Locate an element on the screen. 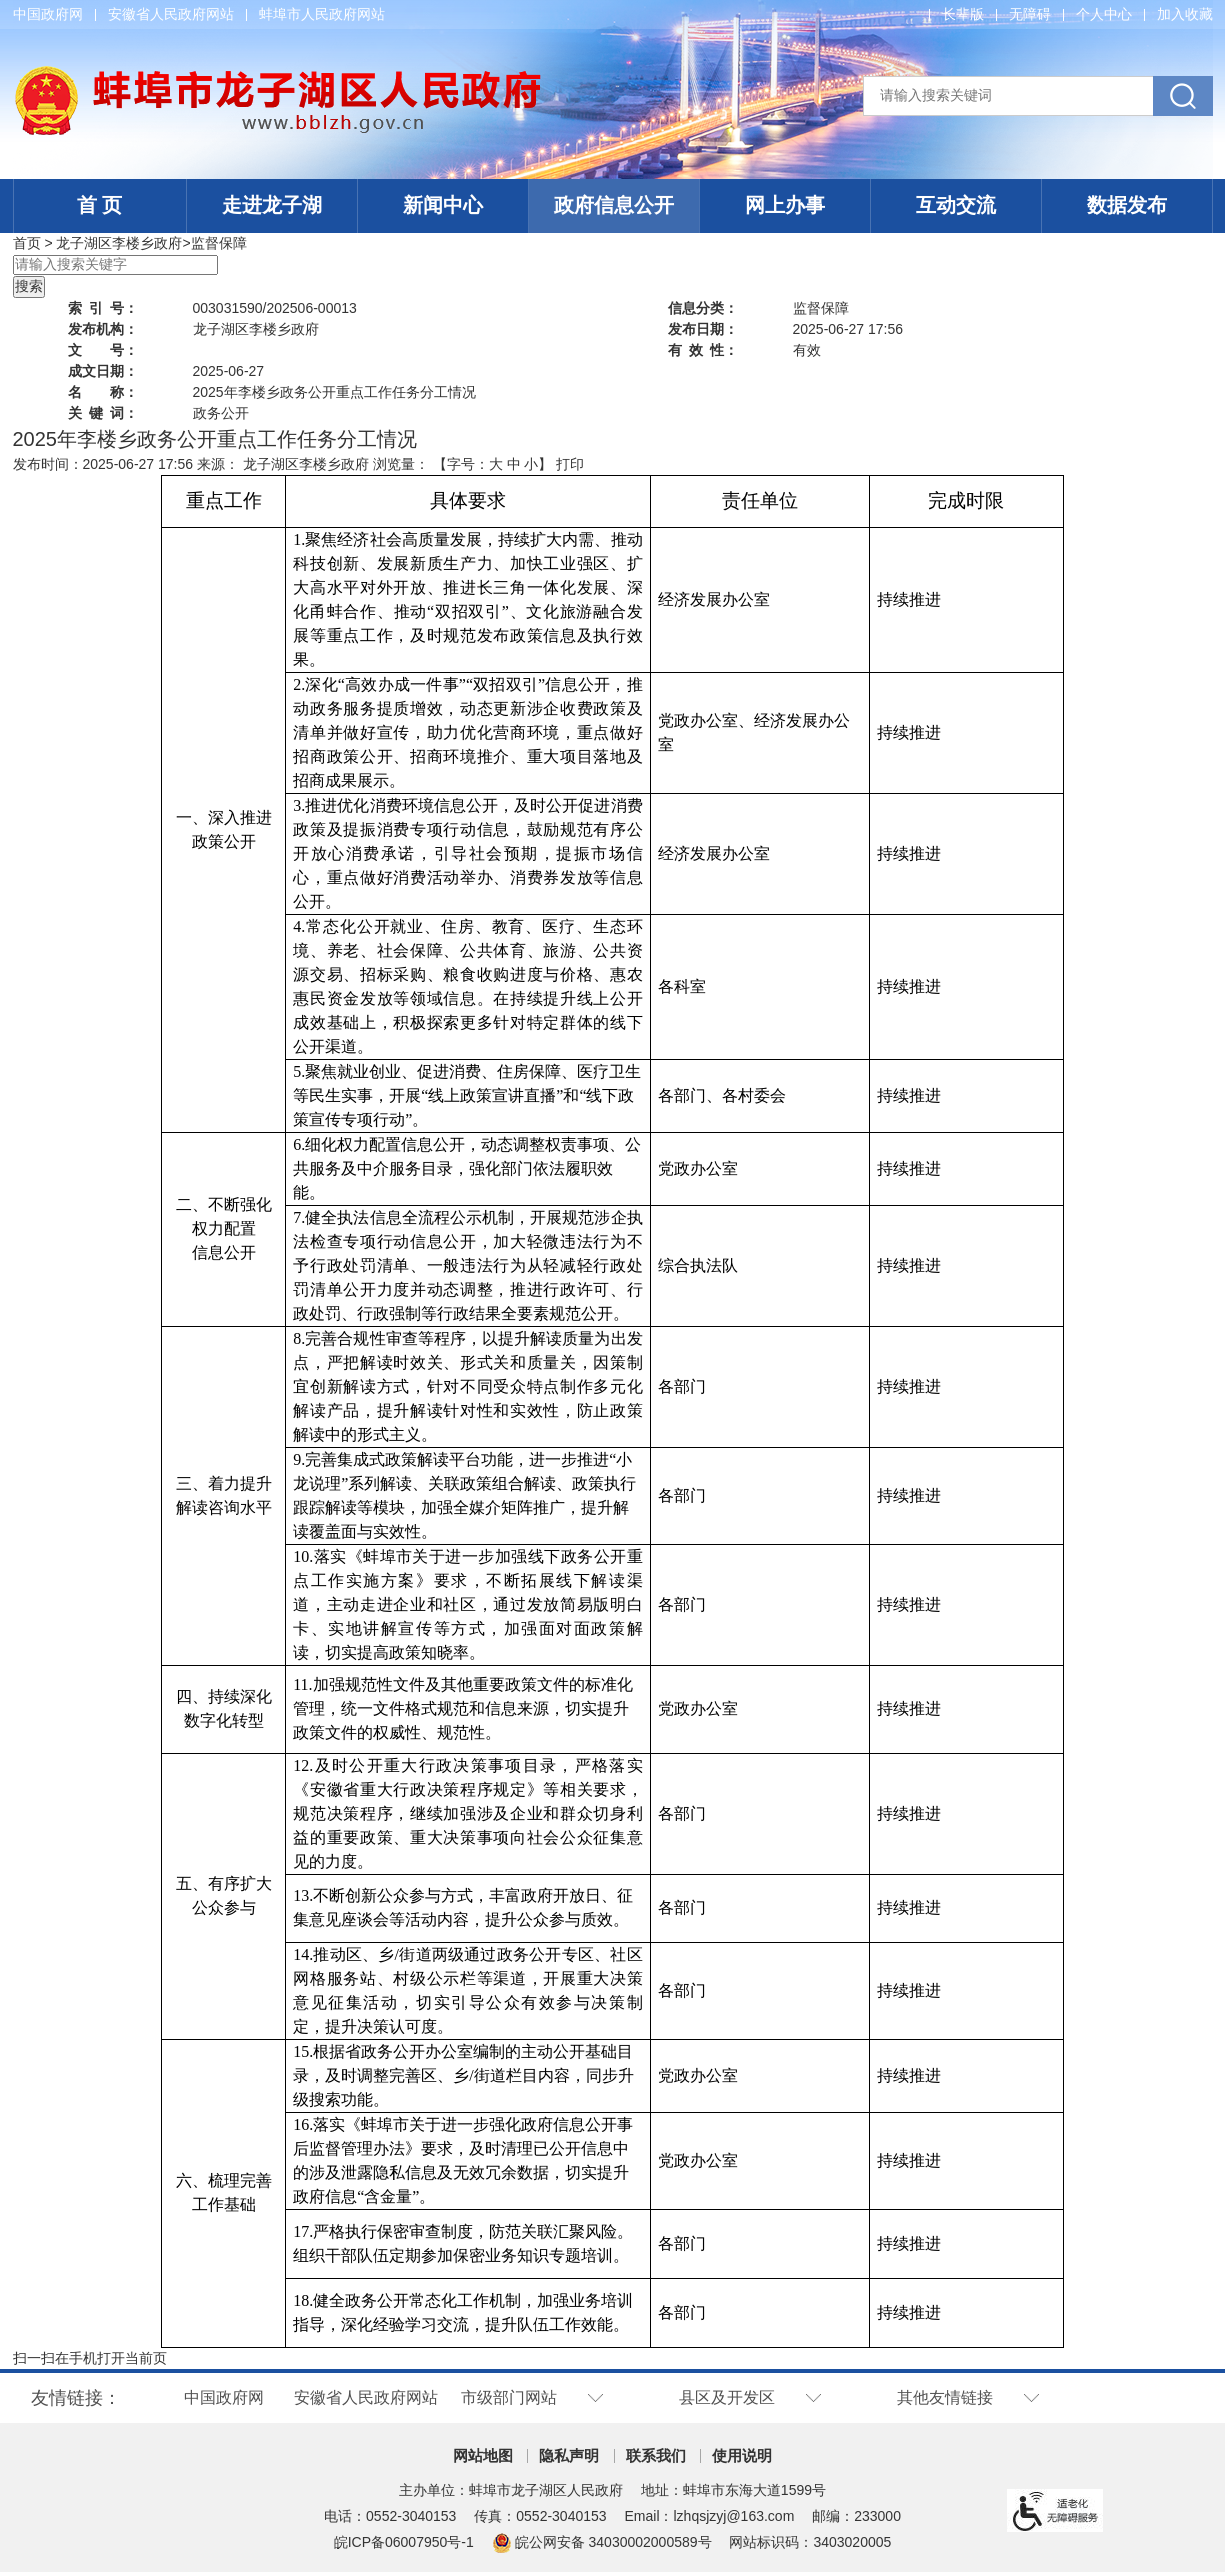 Image resolution: width=1225 pixels, height=2572 pixels. 浏览量： is located at coordinates (401, 464).